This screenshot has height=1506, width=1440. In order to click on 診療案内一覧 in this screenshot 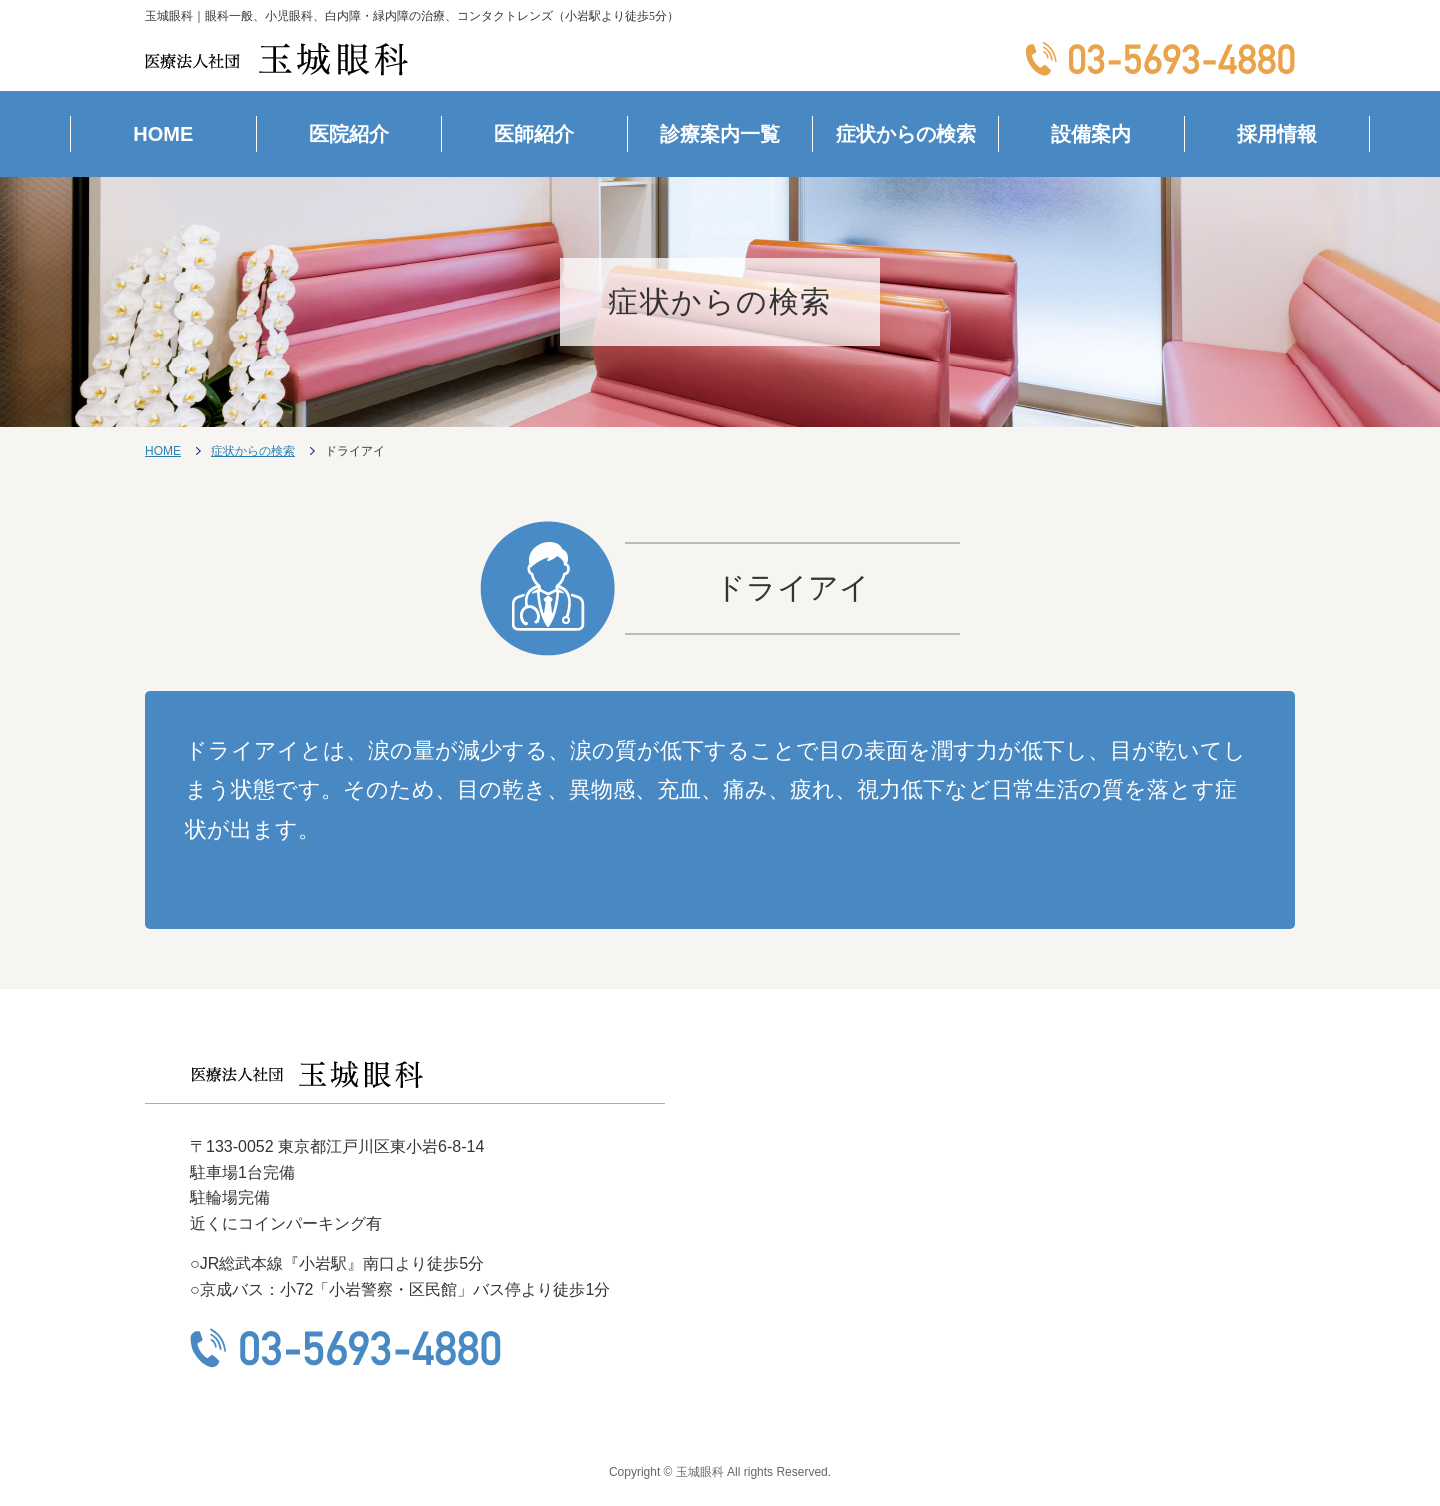, I will do `click(720, 134)`.